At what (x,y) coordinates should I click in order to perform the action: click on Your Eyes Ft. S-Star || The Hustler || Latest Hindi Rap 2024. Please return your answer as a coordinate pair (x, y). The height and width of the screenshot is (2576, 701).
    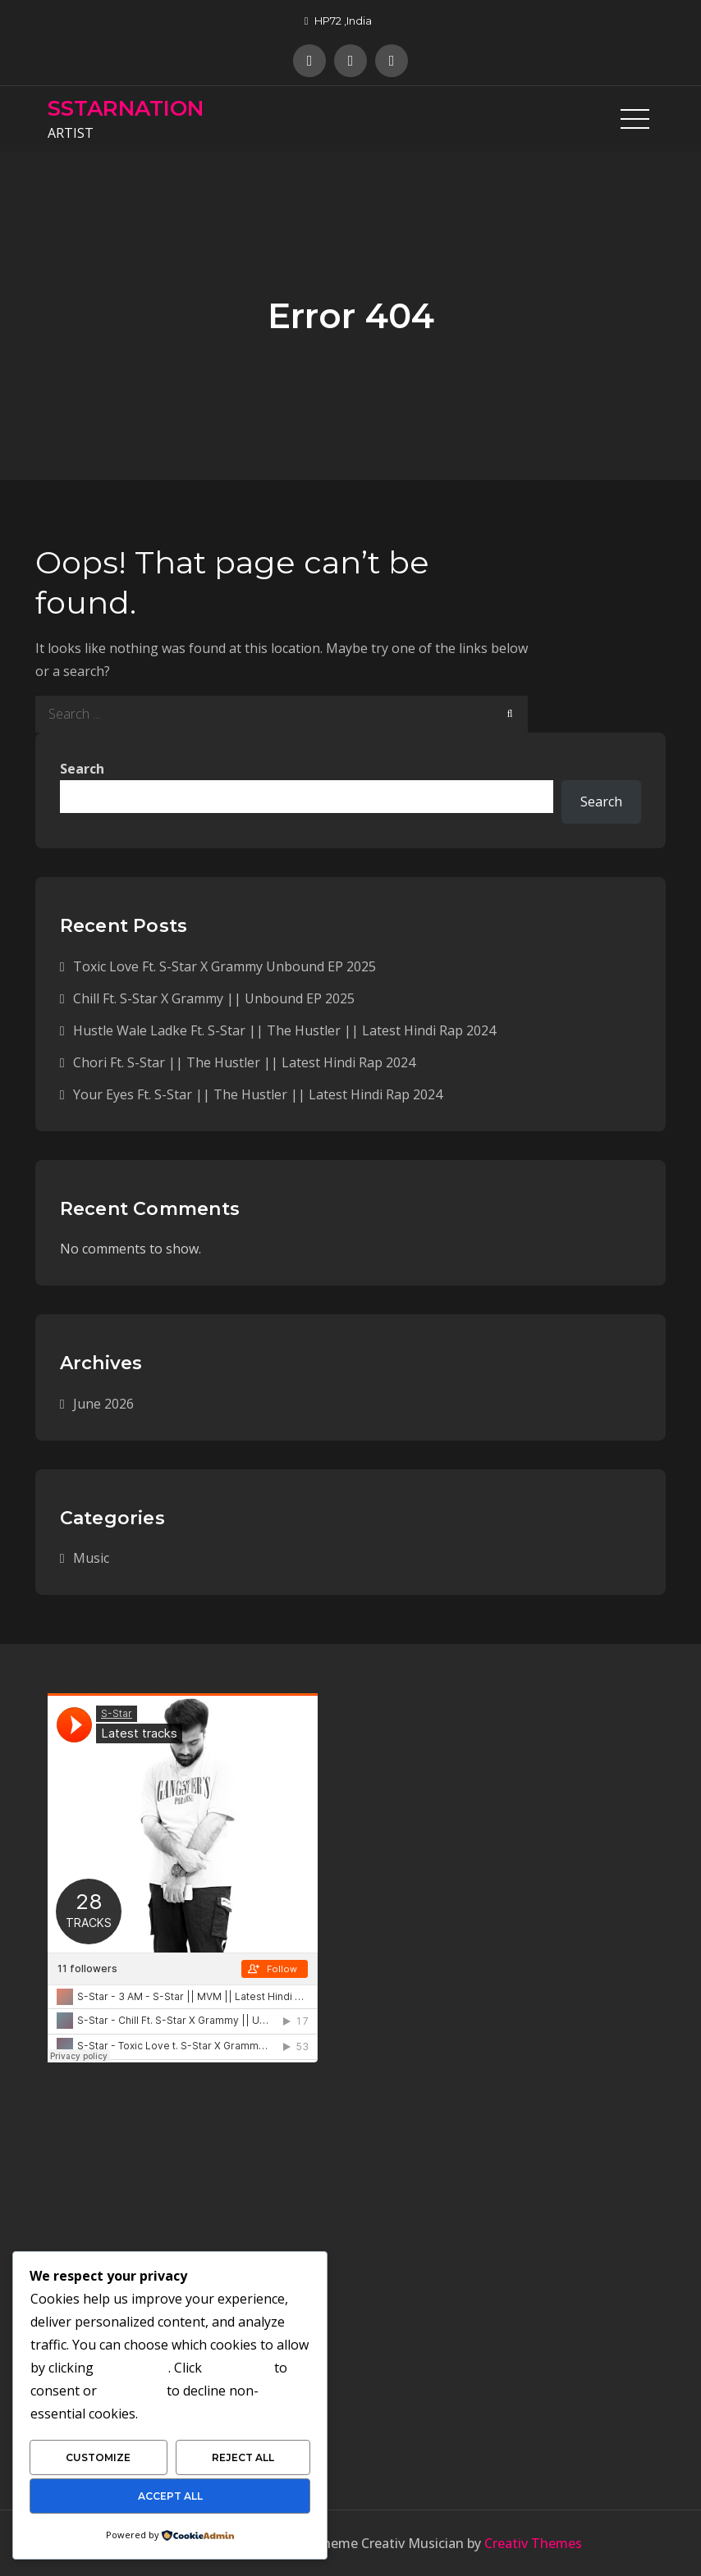
    Looking at the image, I should click on (257, 1094).